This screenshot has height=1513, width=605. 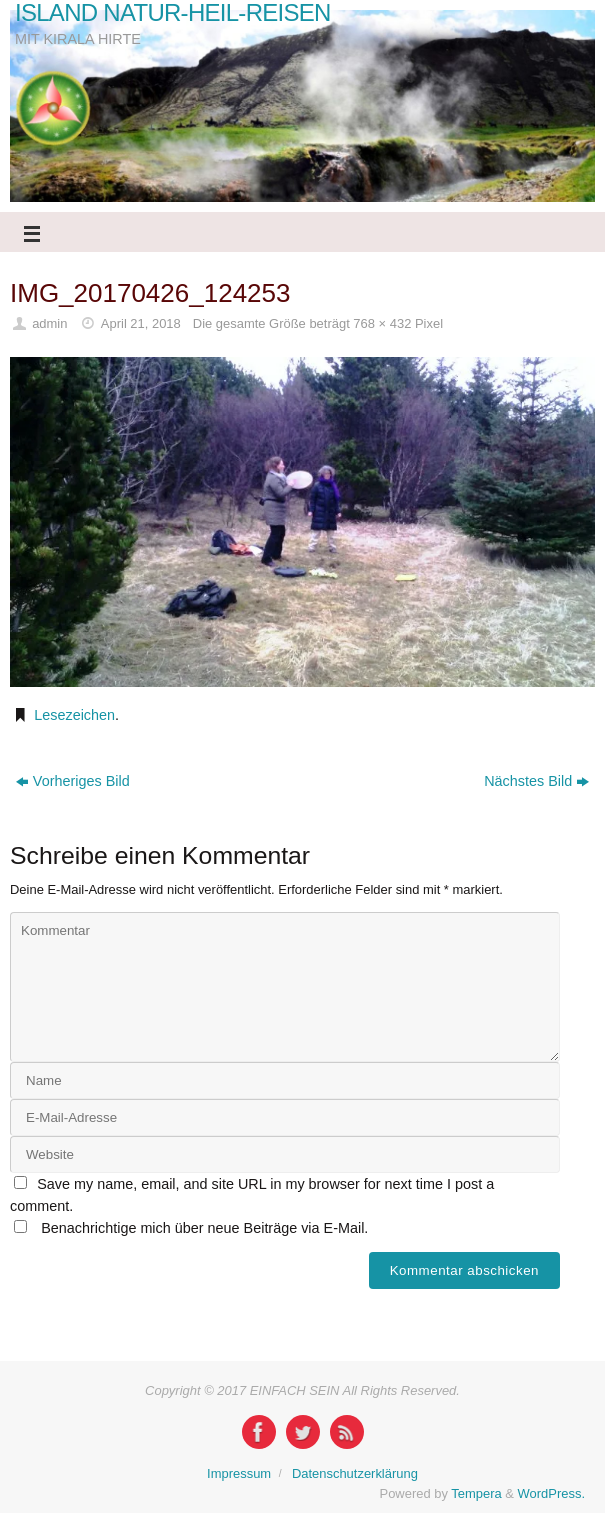 What do you see at coordinates (355, 1473) in the screenshot?
I see `Datenschutzerklärung` at bounding box center [355, 1473].